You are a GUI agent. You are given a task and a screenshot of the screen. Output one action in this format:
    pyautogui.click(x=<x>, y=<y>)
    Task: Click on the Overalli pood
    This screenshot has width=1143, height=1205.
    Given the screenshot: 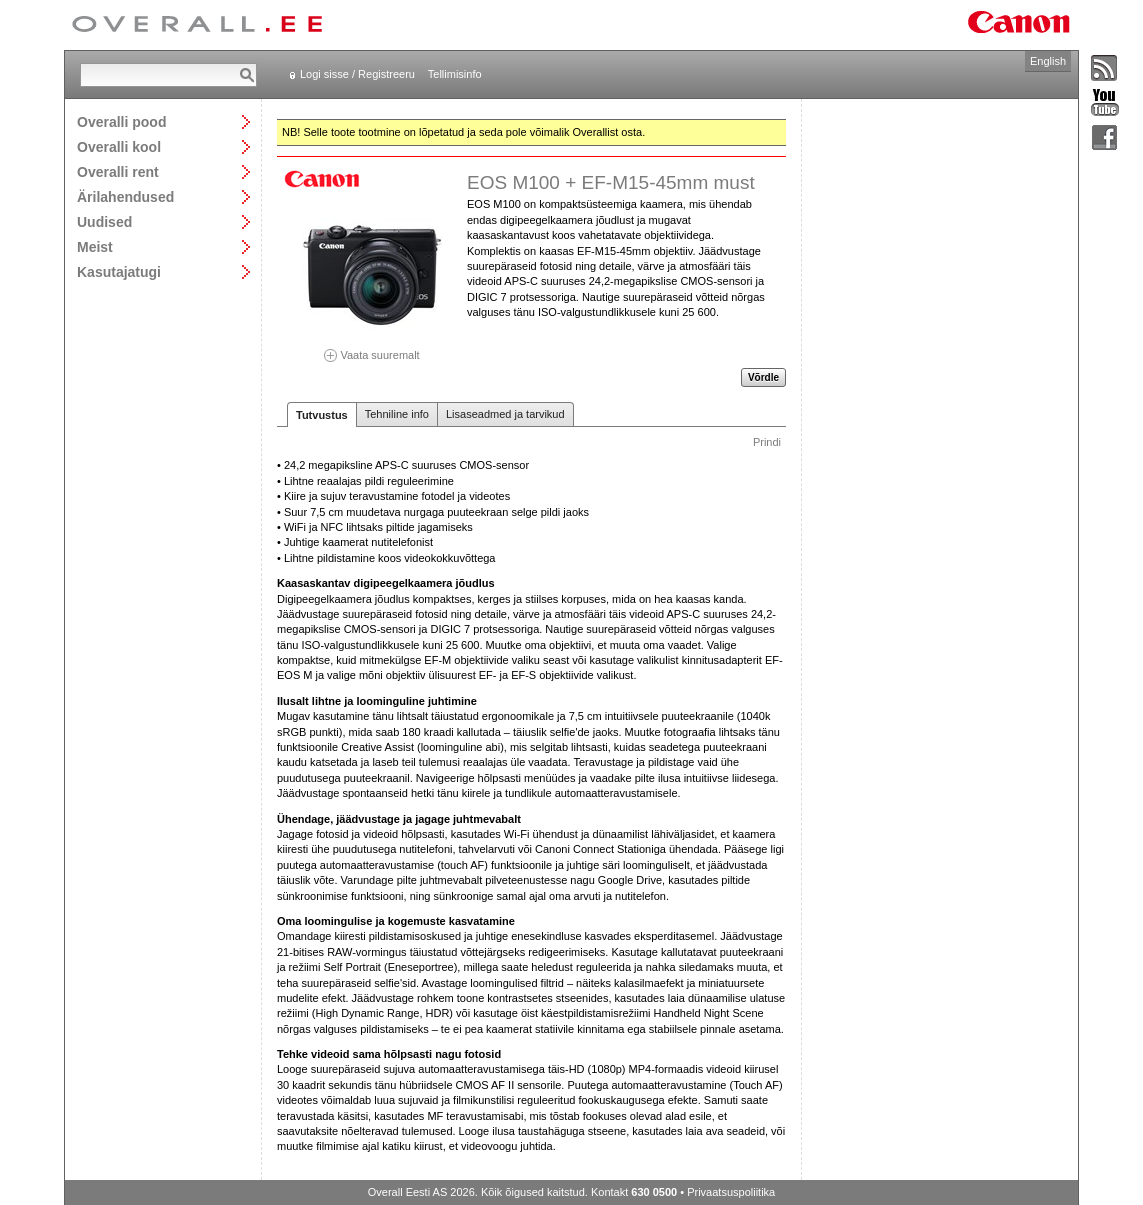 What is the action you would take?
    pyautogui.click(x=121, y=121)
    